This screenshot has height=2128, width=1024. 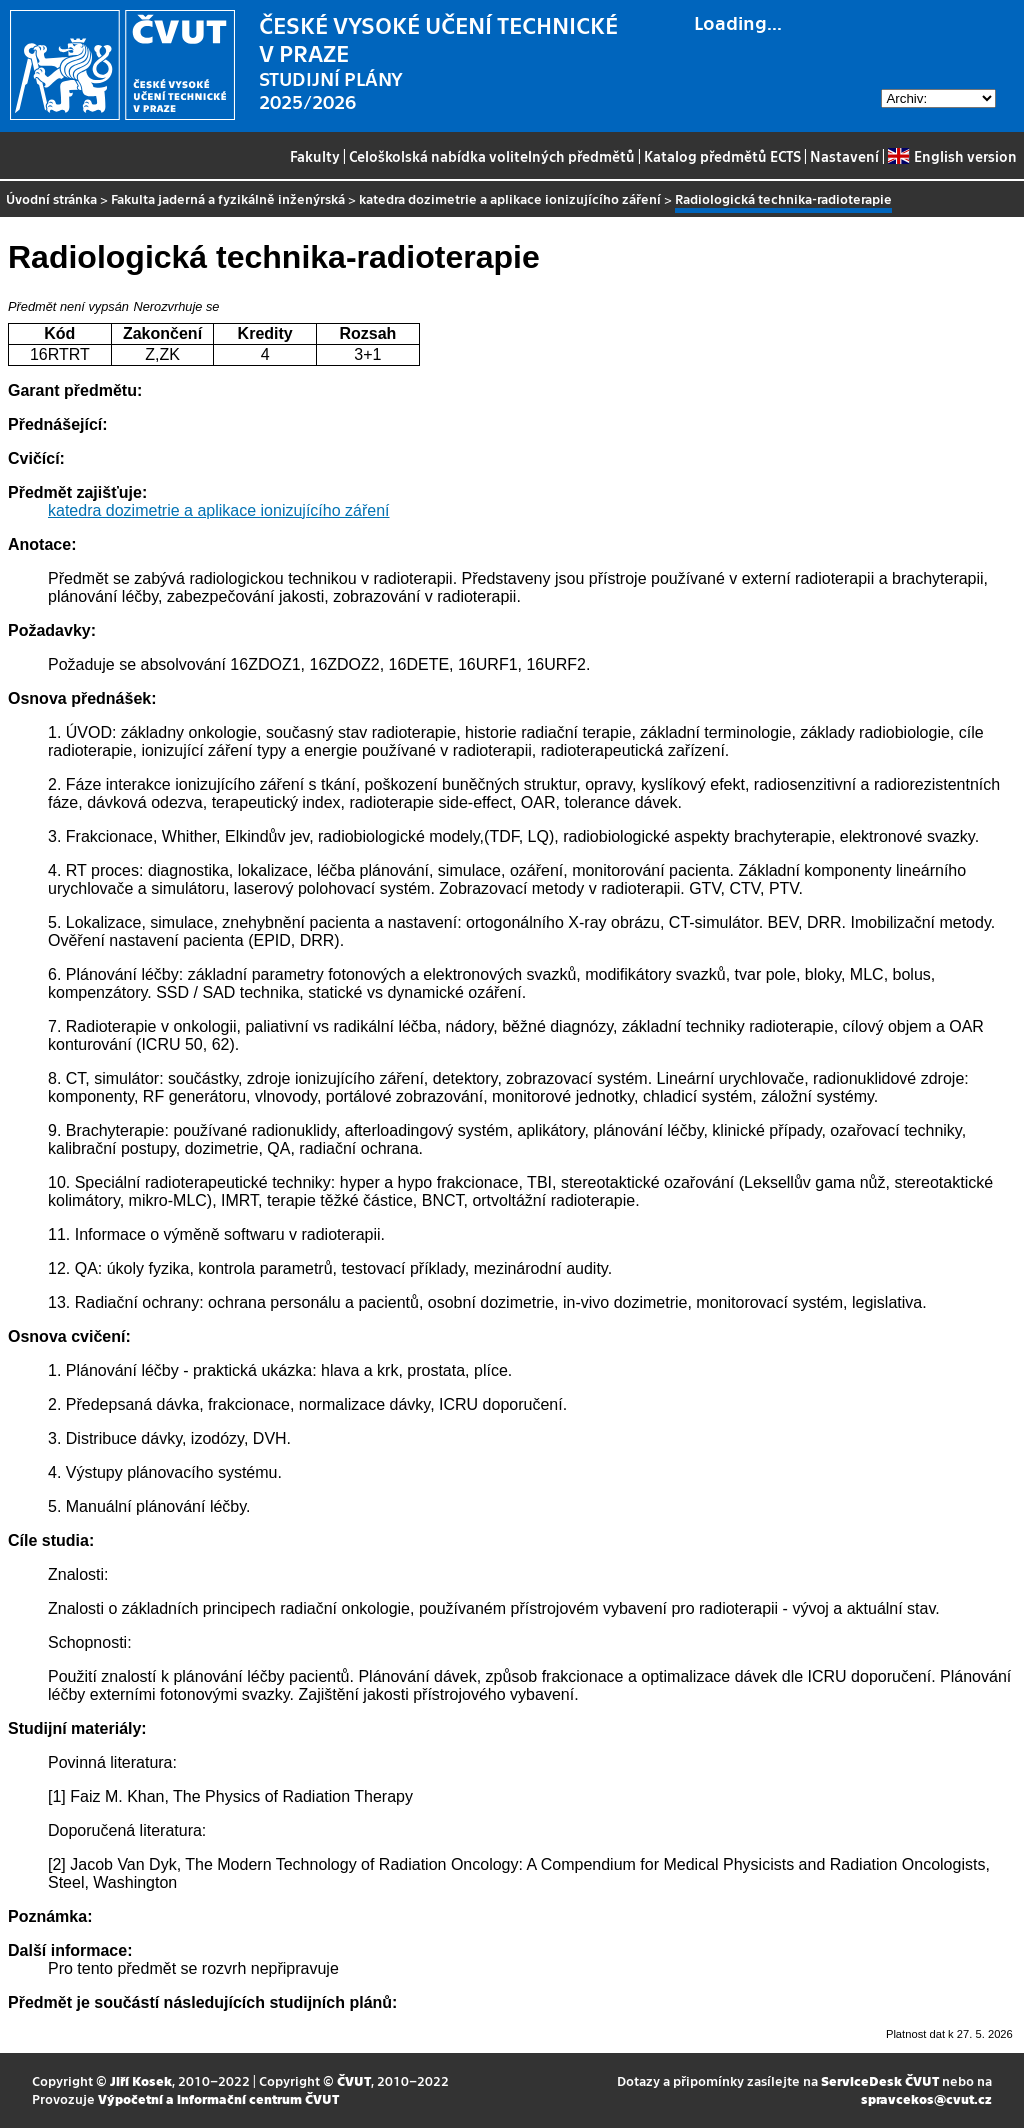 I want to click on ServiceDesk ČVUT, so click(x=880, y=2080).